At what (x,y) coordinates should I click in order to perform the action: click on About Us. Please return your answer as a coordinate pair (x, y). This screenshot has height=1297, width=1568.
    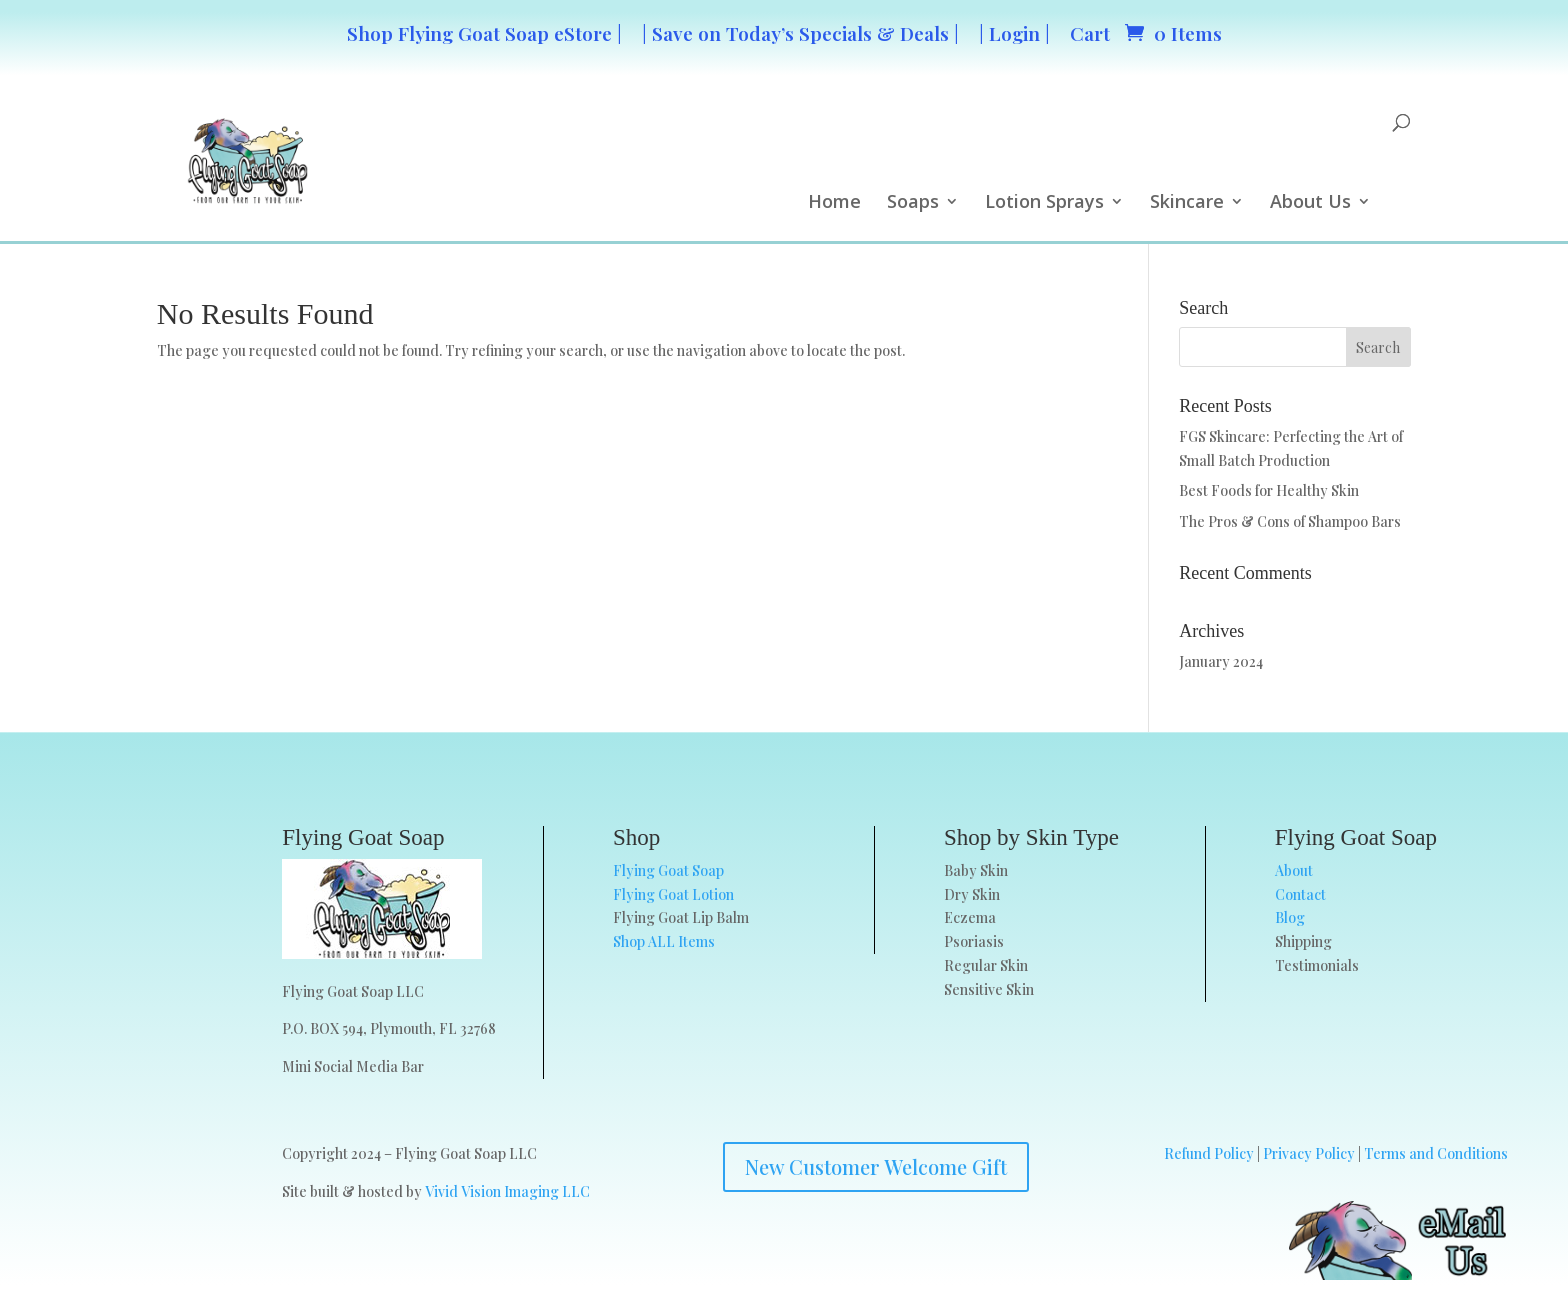
    Looking at the image, I should click on (1310, 203).